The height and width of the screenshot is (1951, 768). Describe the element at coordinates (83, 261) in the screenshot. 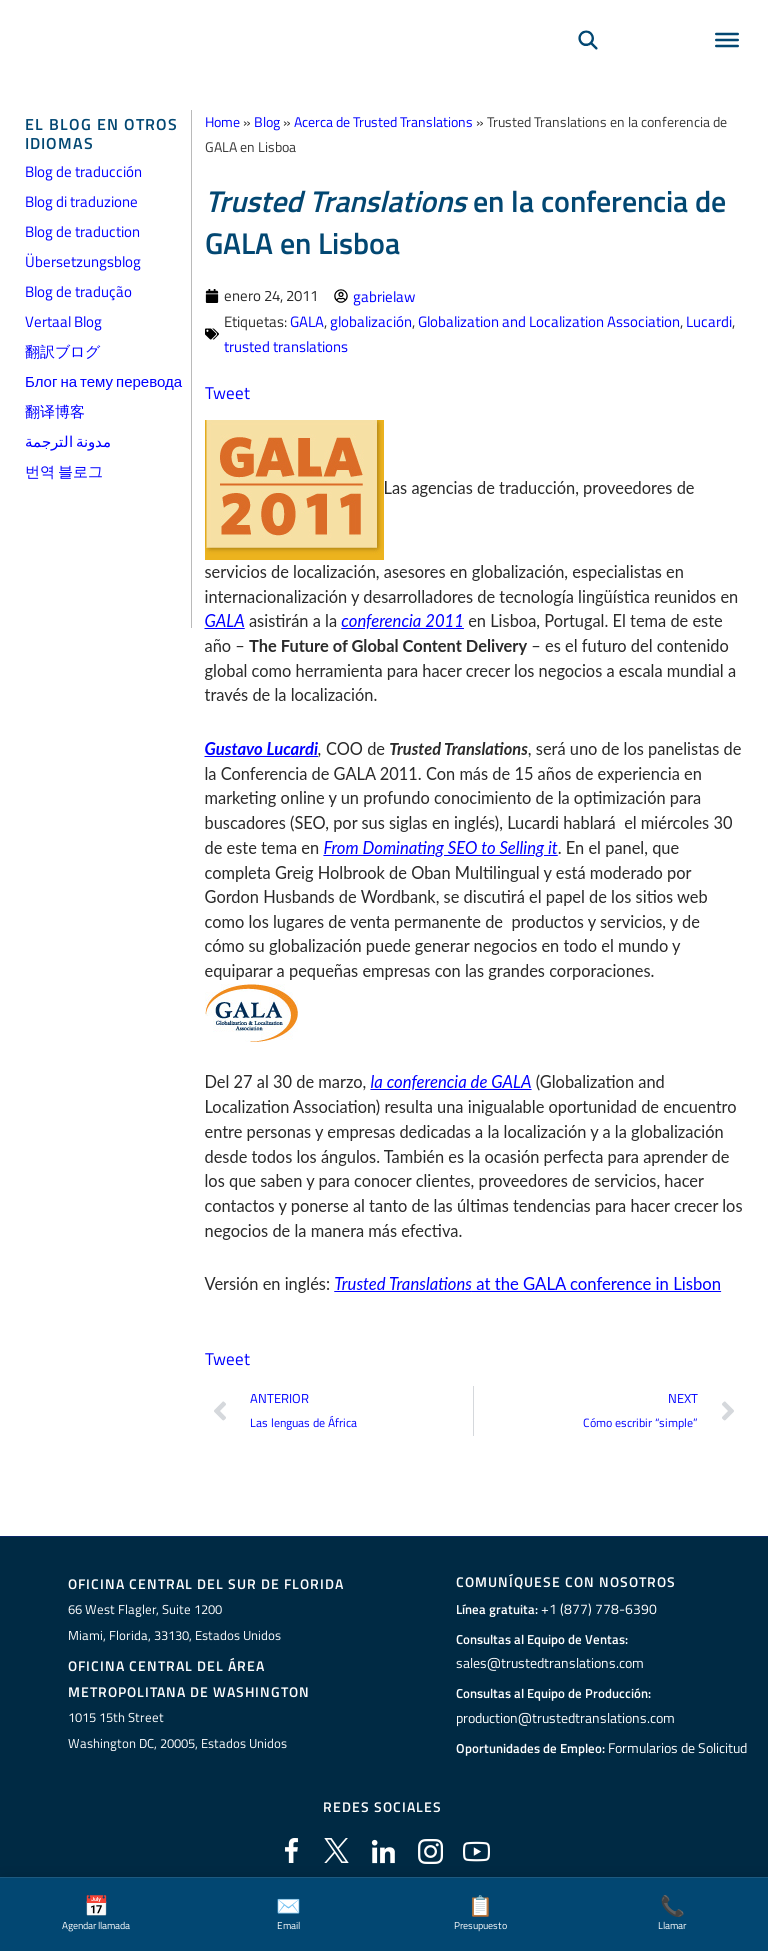

I see `Übersetzungsblog` at that location.